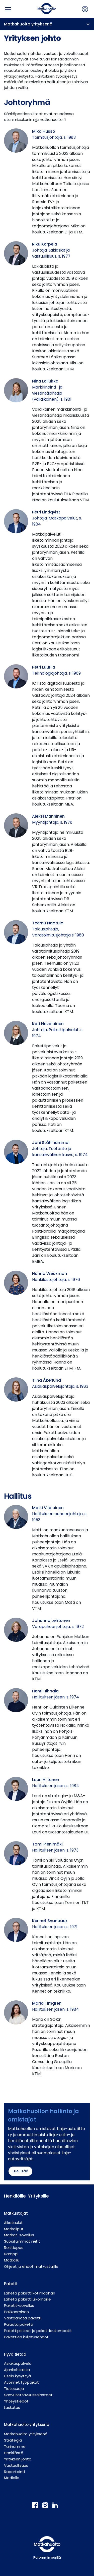 This screenshot has width=94, height=2576. I want to click on Yhteystiedot, so click(16, 2401).